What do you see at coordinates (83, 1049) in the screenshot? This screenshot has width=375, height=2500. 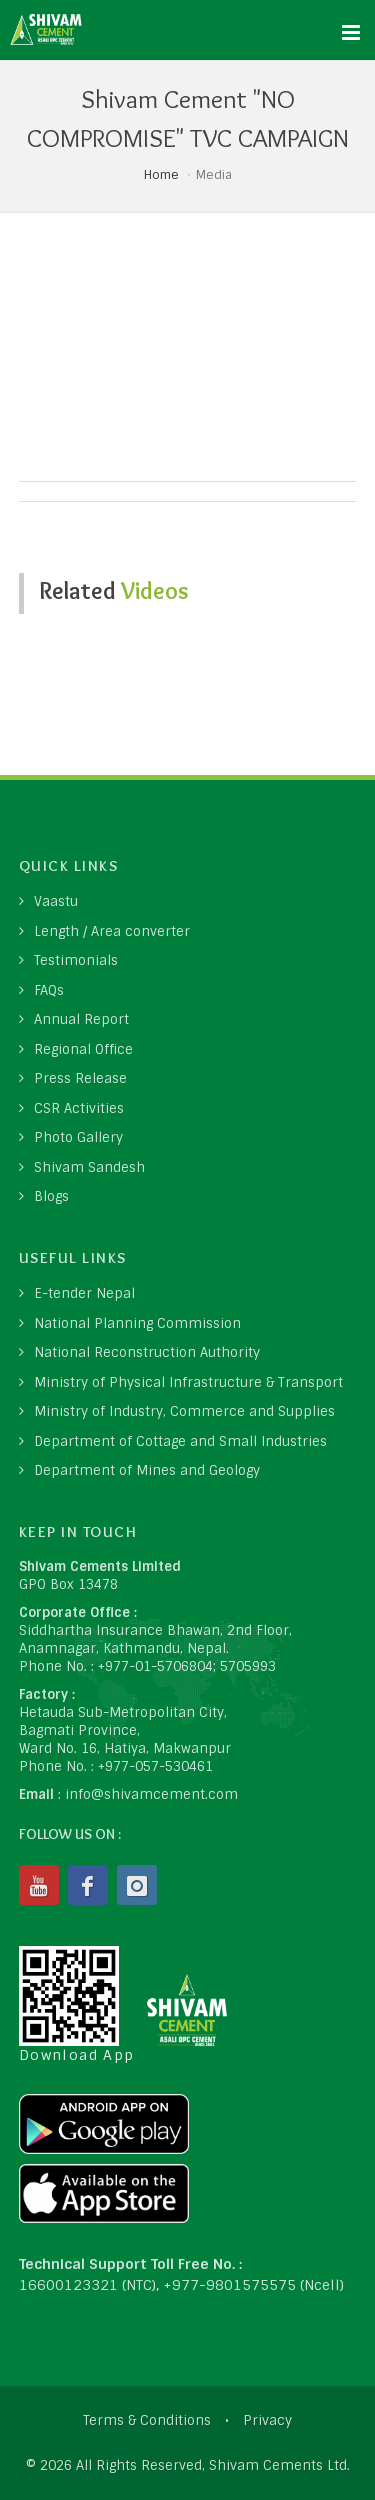 I see `Regional Office` at bounding box center [83, 1049].